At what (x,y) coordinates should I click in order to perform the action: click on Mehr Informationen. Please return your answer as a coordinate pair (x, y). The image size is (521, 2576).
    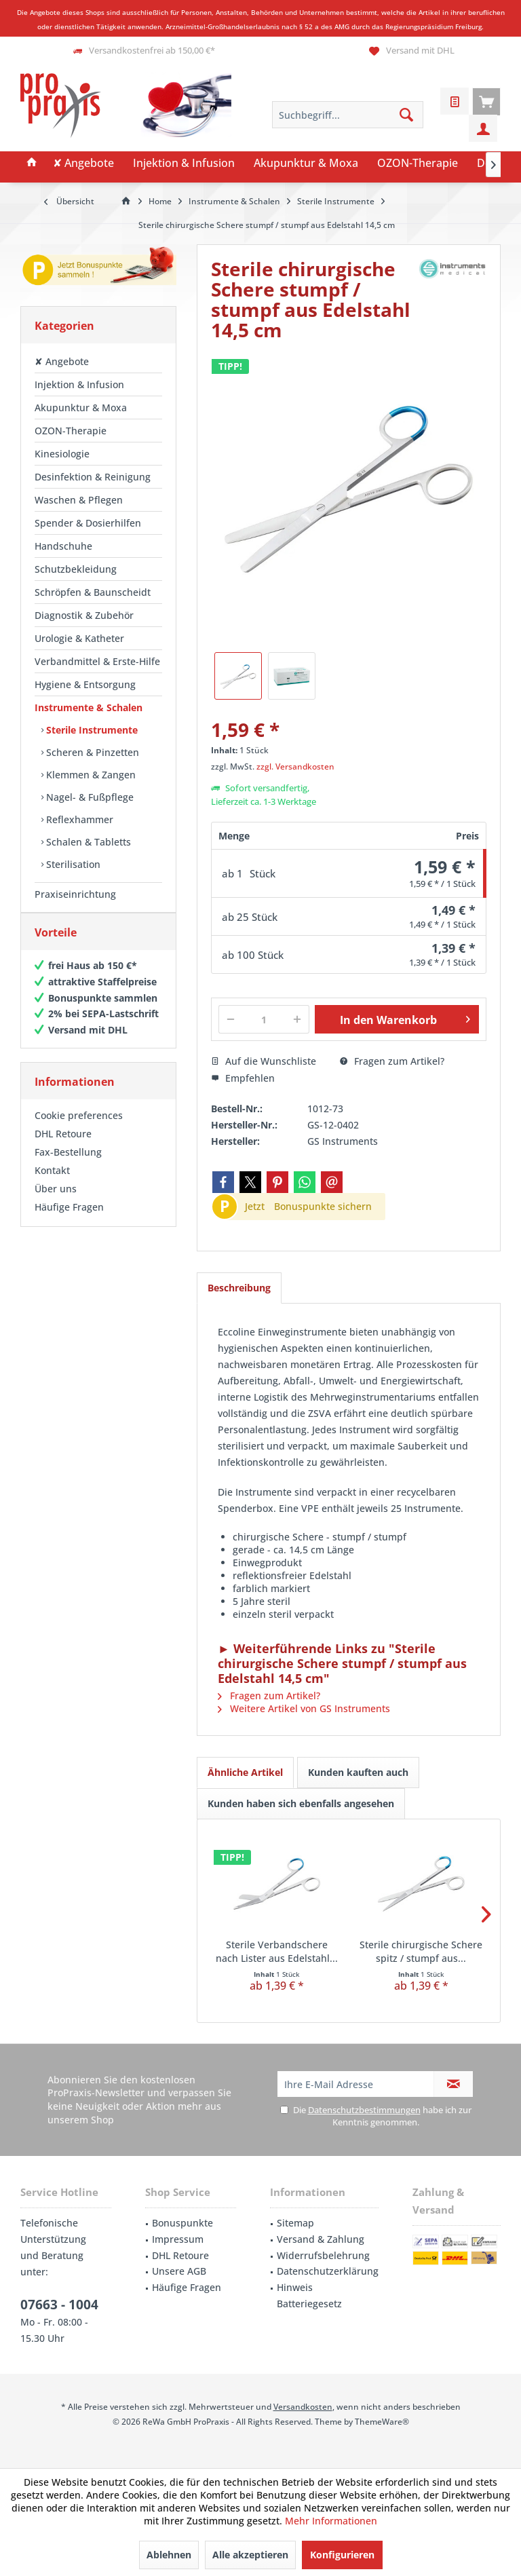
    Looking at the image, I should click on (331, 2520).